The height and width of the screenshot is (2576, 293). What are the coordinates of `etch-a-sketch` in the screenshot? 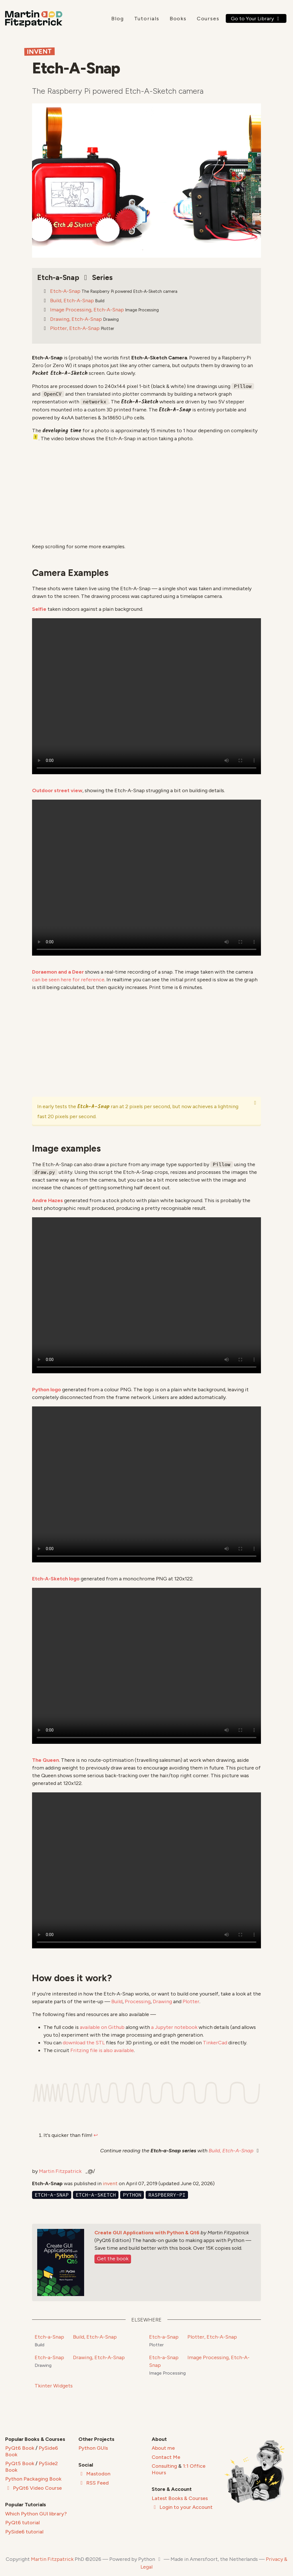 It's located at (96, 2194).